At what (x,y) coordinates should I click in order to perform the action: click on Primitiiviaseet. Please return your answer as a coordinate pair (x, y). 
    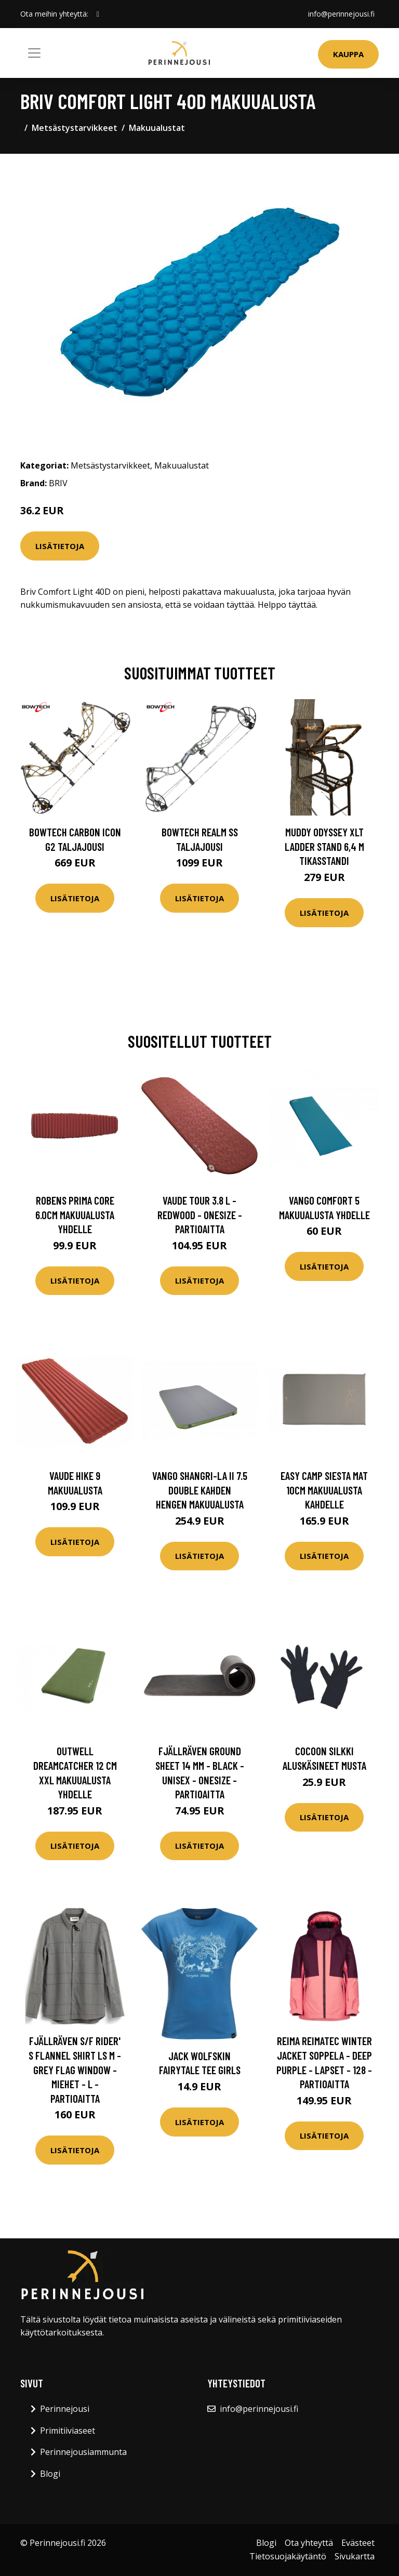
    Looking at the image, I should click on (67, 2430).